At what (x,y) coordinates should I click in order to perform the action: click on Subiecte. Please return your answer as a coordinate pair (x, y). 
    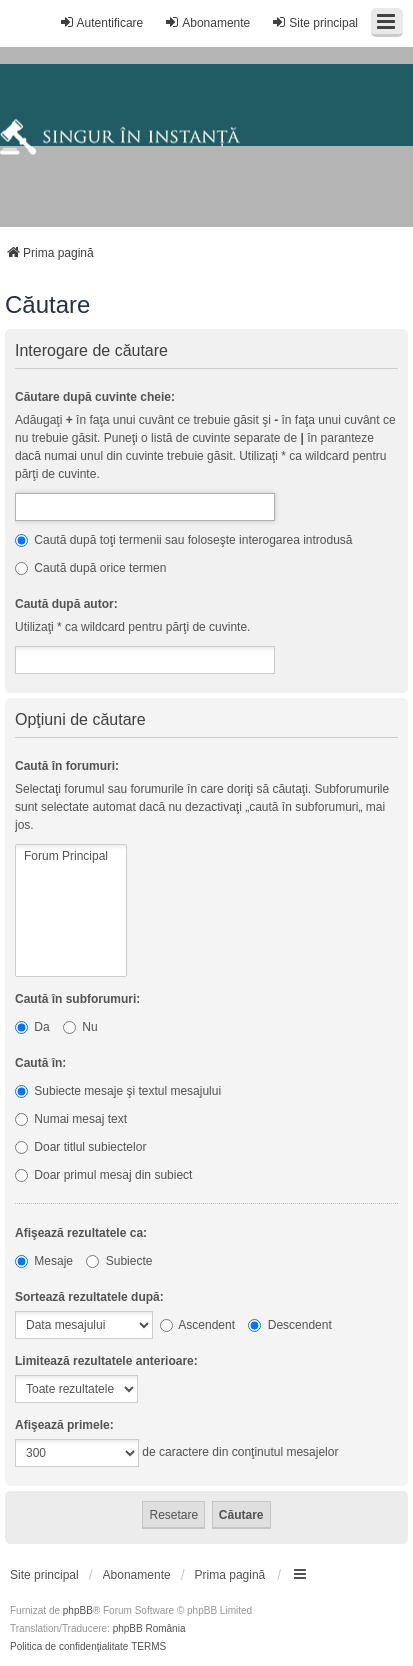
    Looking at the image, I should click on (119, 1261).